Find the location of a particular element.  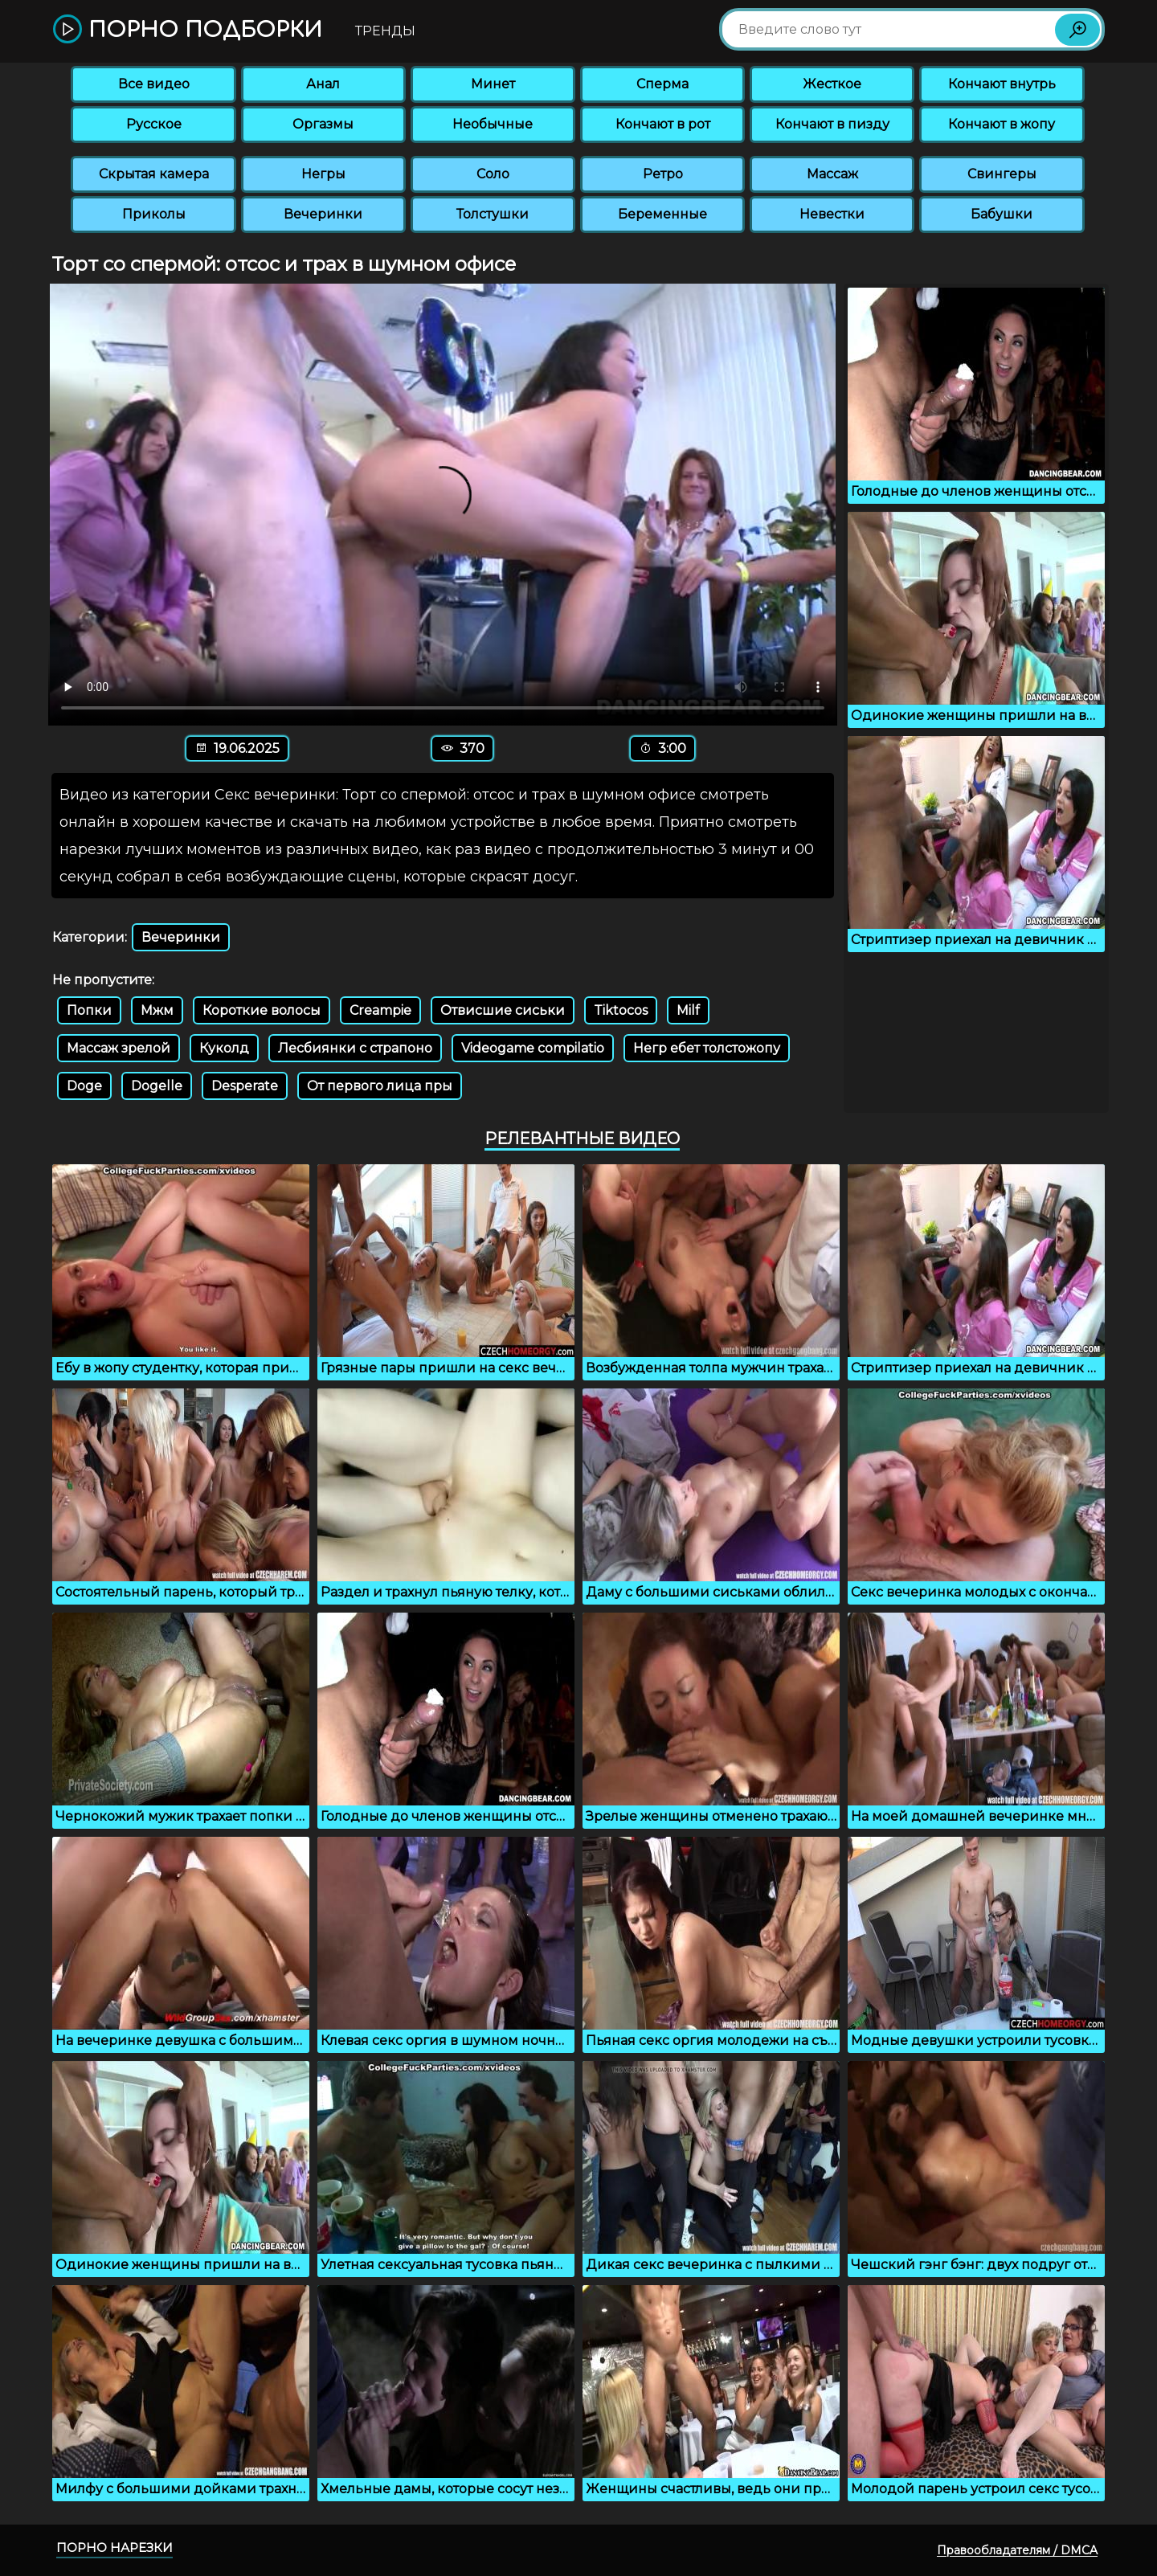

Milf is located at coordinates (688, 1010).